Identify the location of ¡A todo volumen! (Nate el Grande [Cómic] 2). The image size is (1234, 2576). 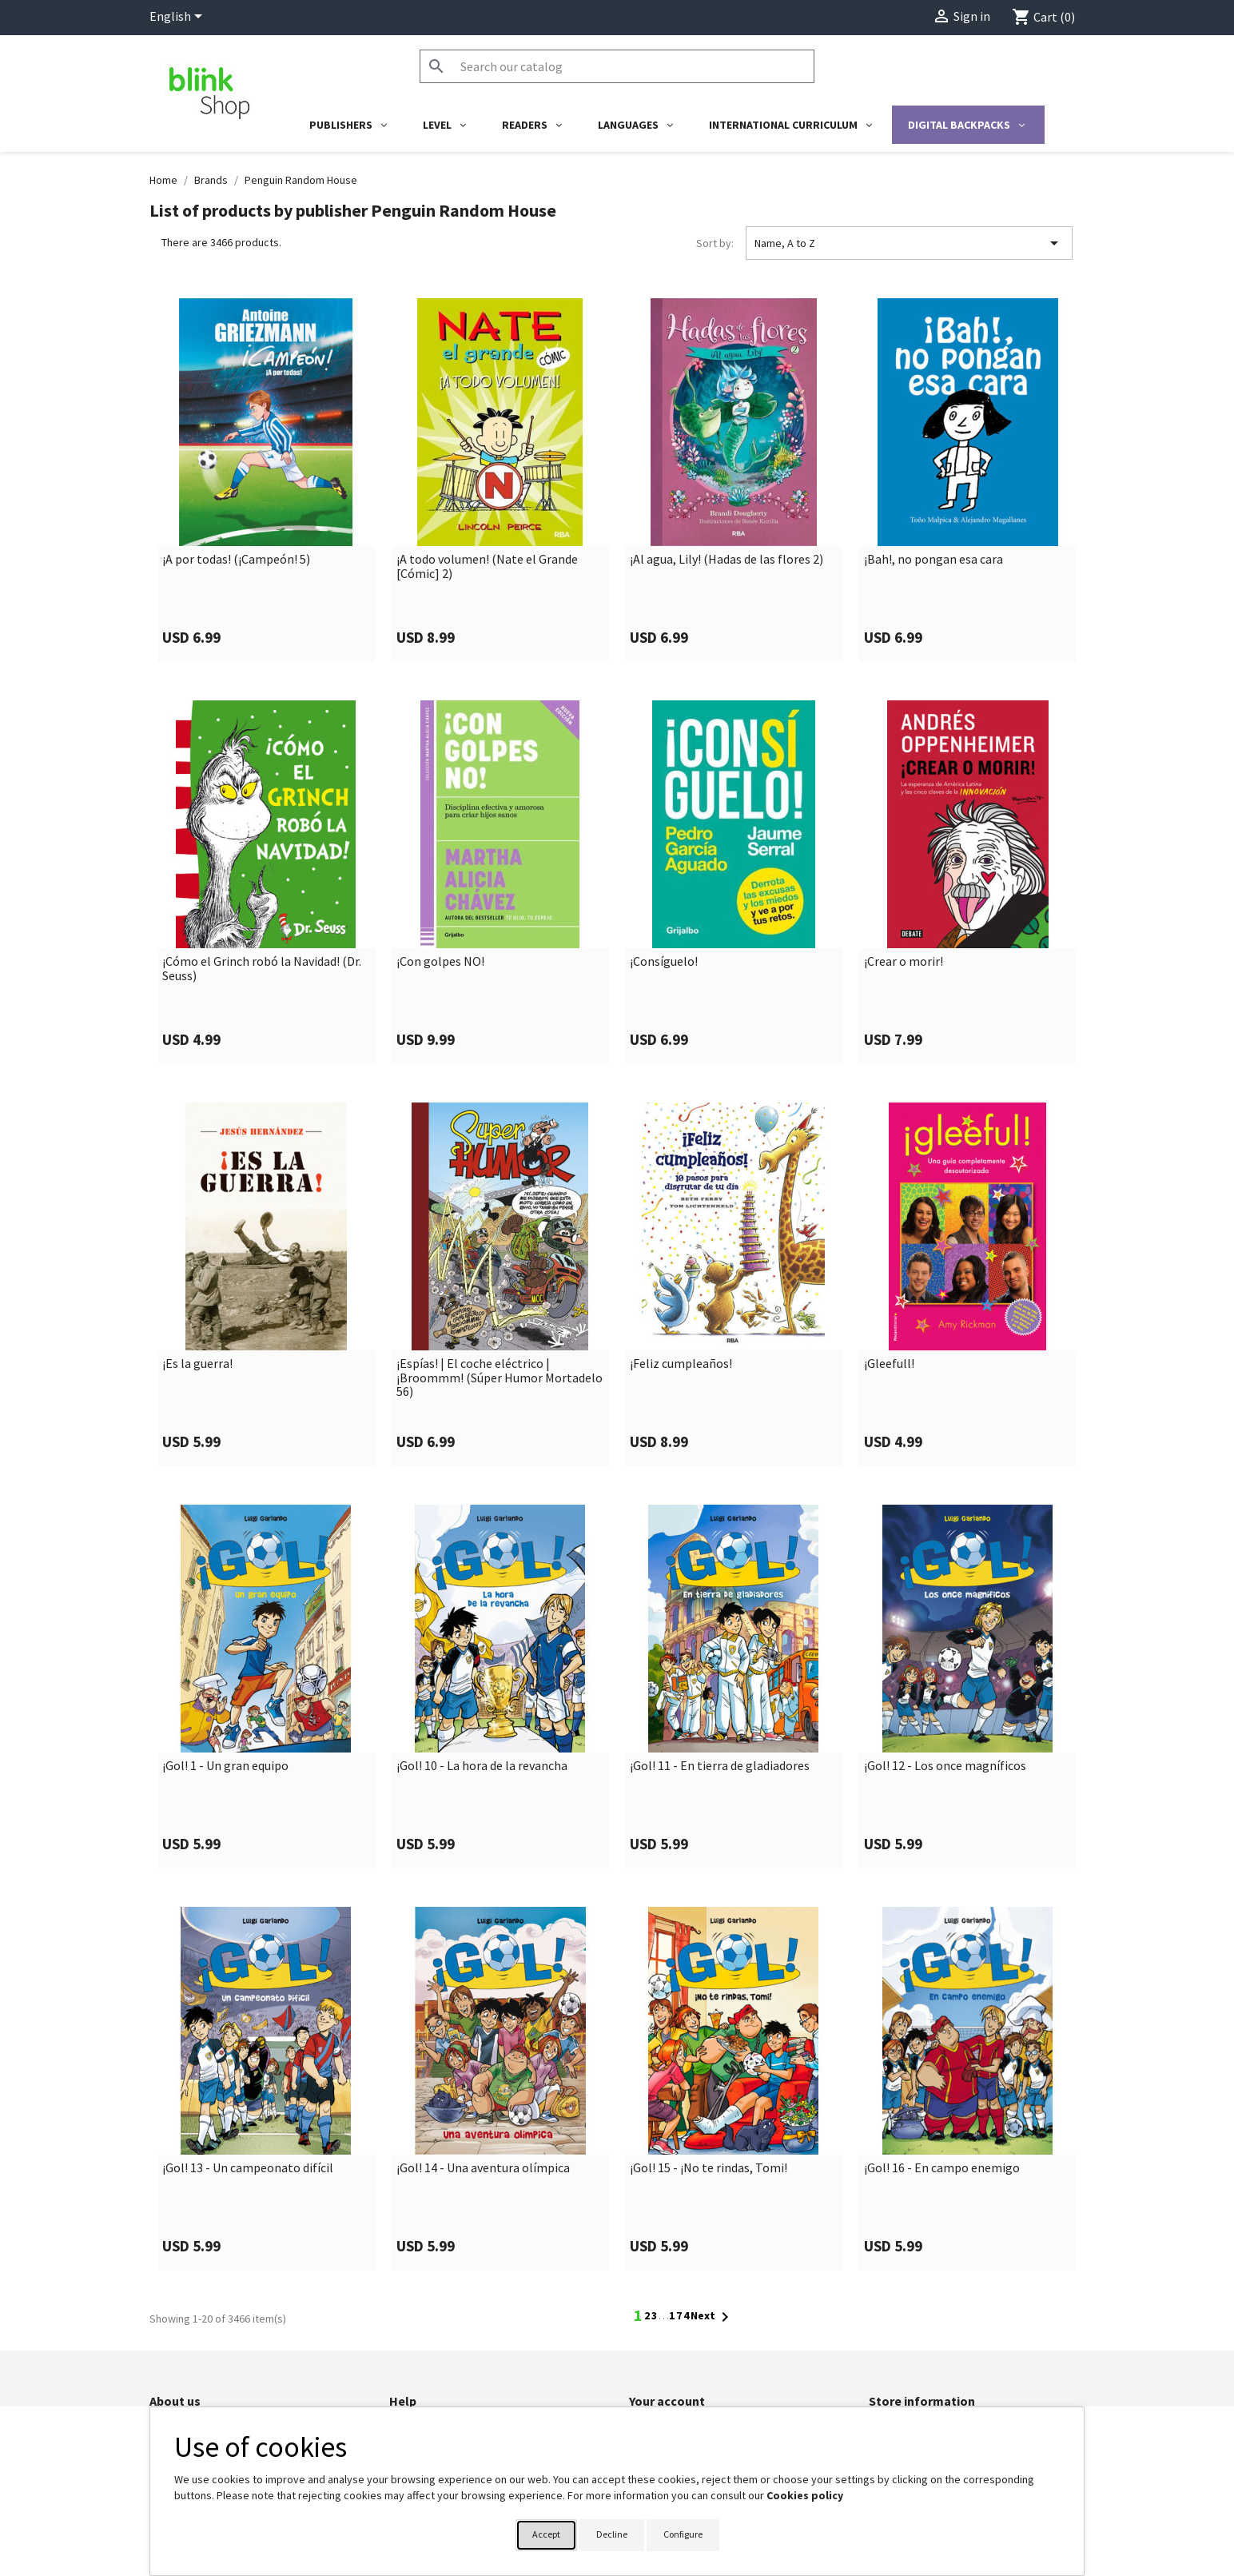
(487, 566).